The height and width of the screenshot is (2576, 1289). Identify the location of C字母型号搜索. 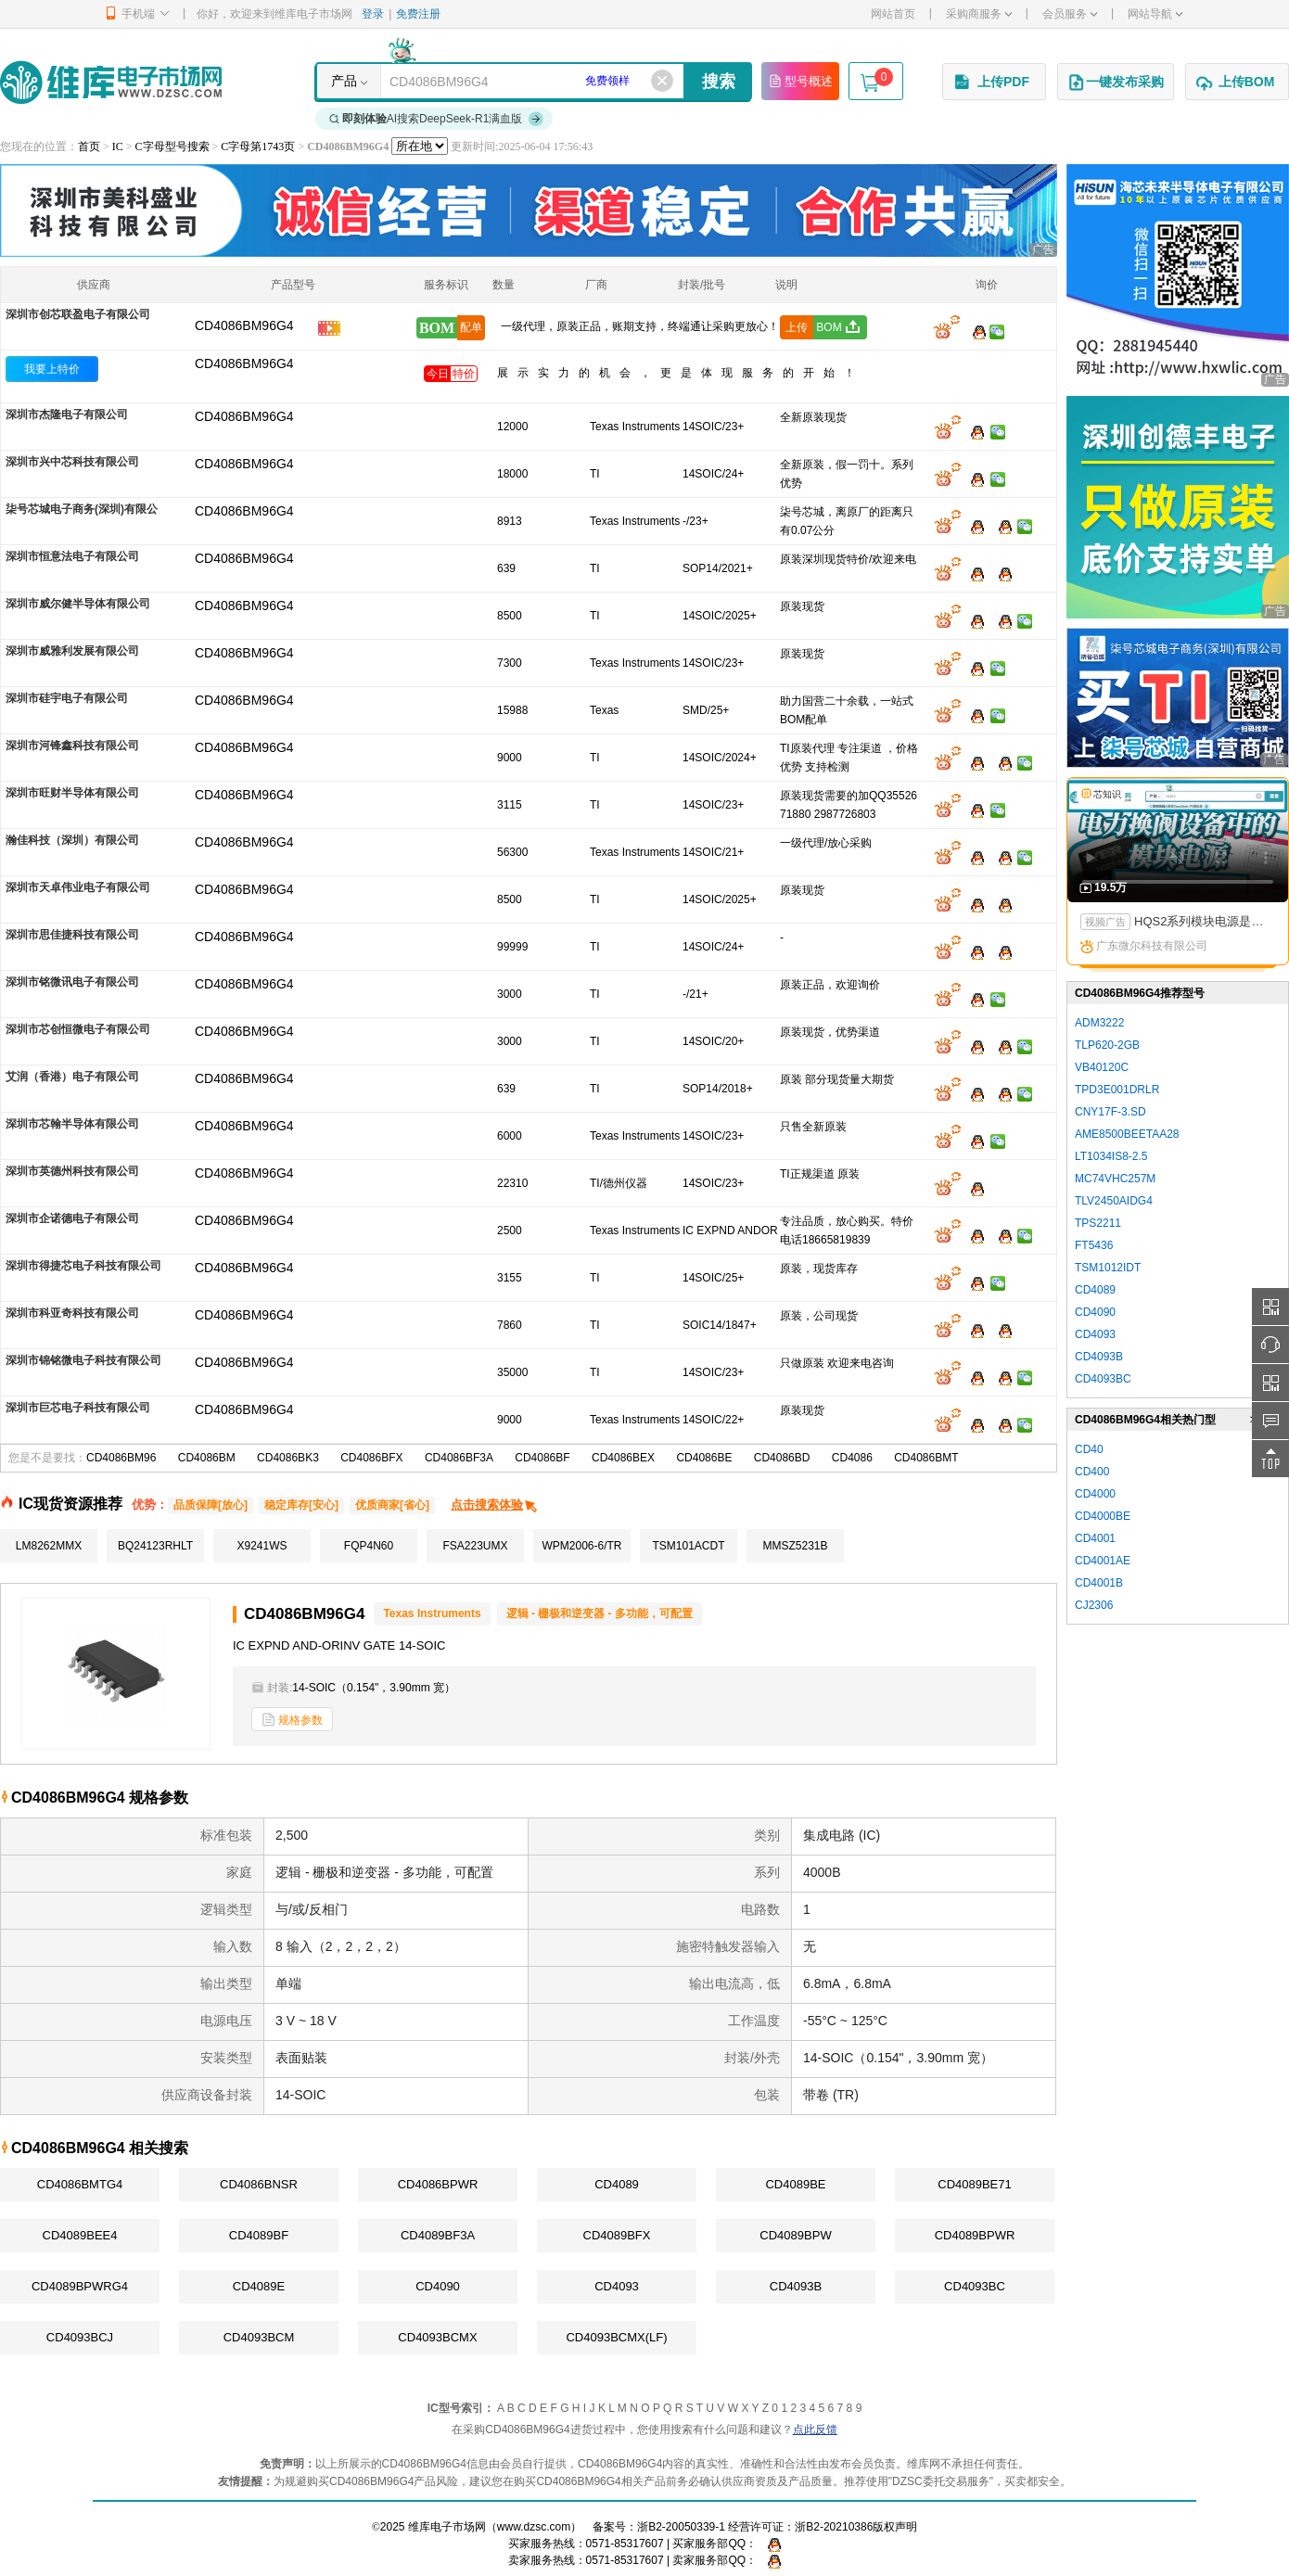
(172, 146).